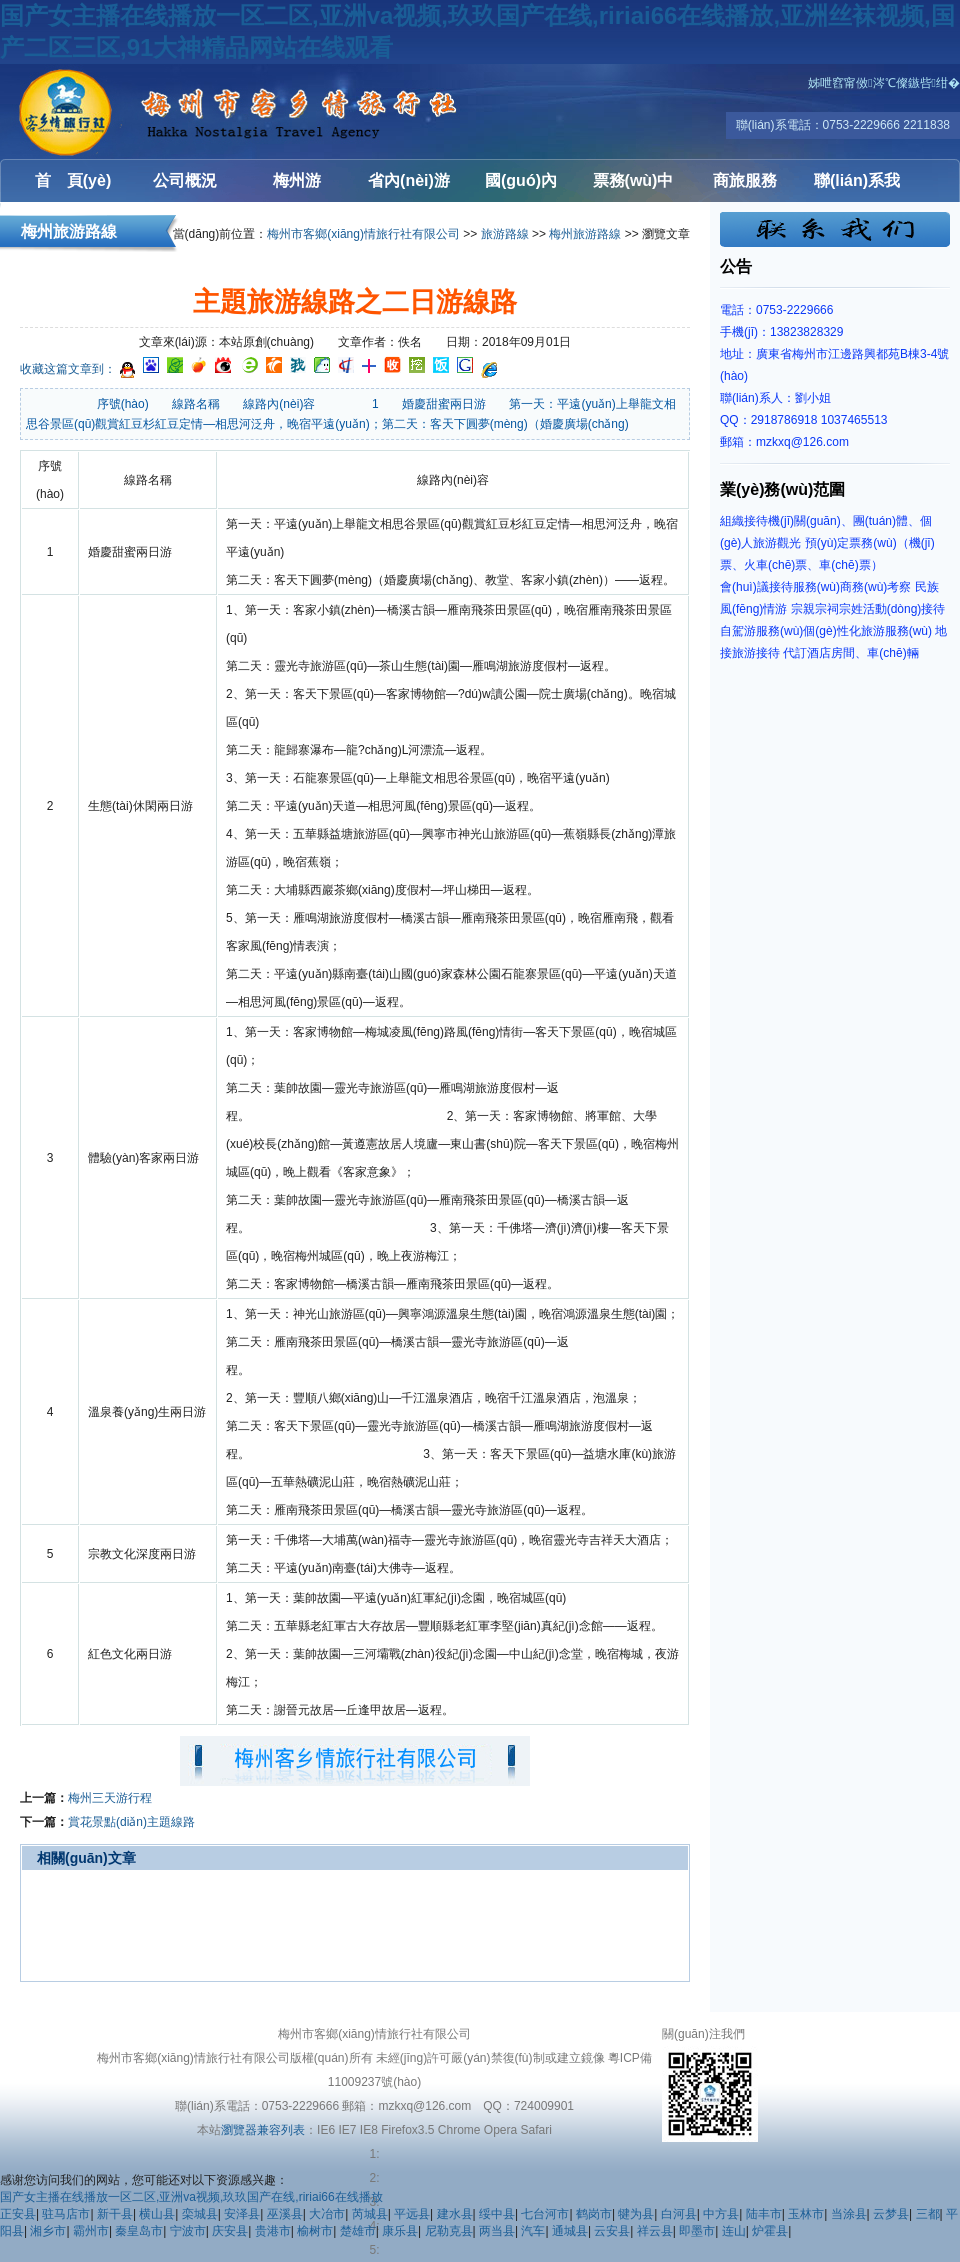 This screenshot has width=960, height=2262. What do you see at coordinates (200, 2214) in the screenshot?
I see `栾城县` at bounding box center [200, 2214].